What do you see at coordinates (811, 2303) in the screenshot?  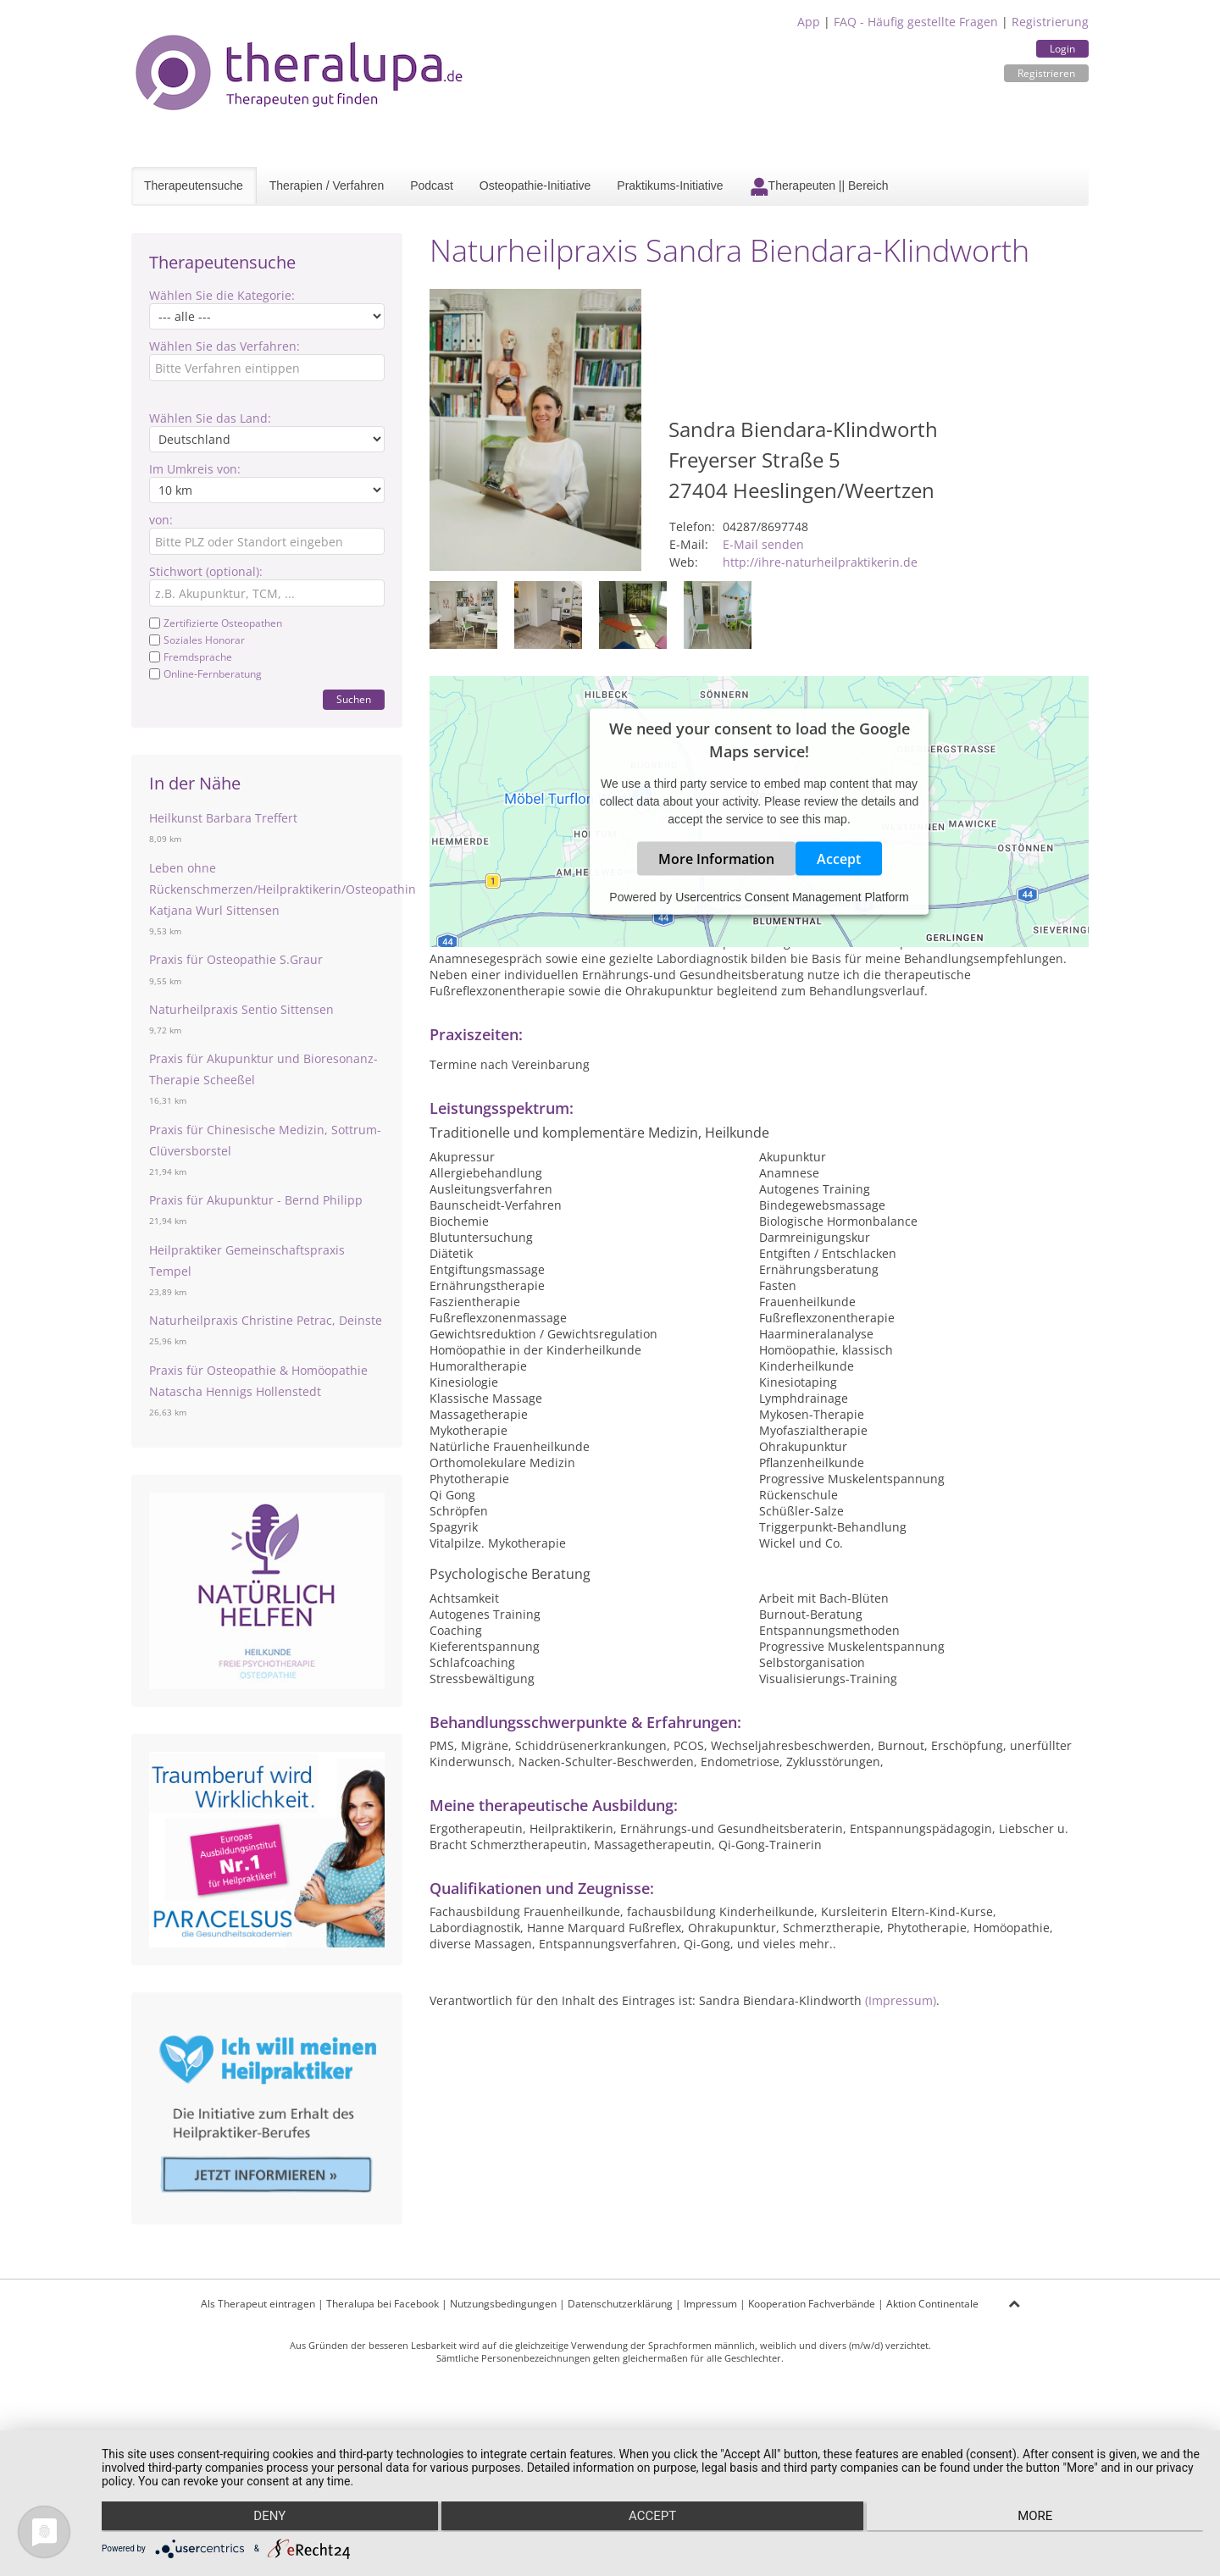 I see `Kooperation Fachverbände` at bounding box center [811, 2303].